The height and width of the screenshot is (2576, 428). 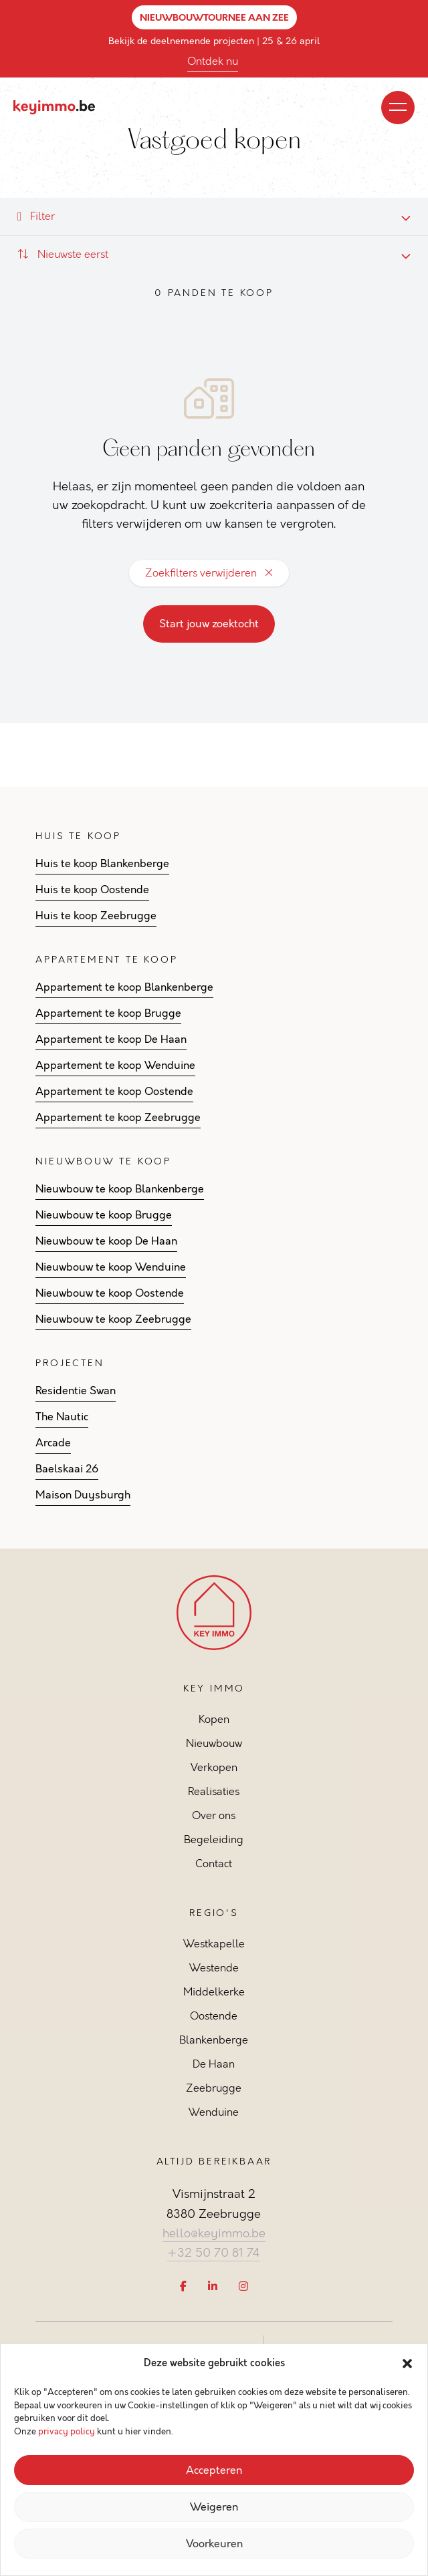 I want to click on Accepteren, so click(x=214, y=2470).